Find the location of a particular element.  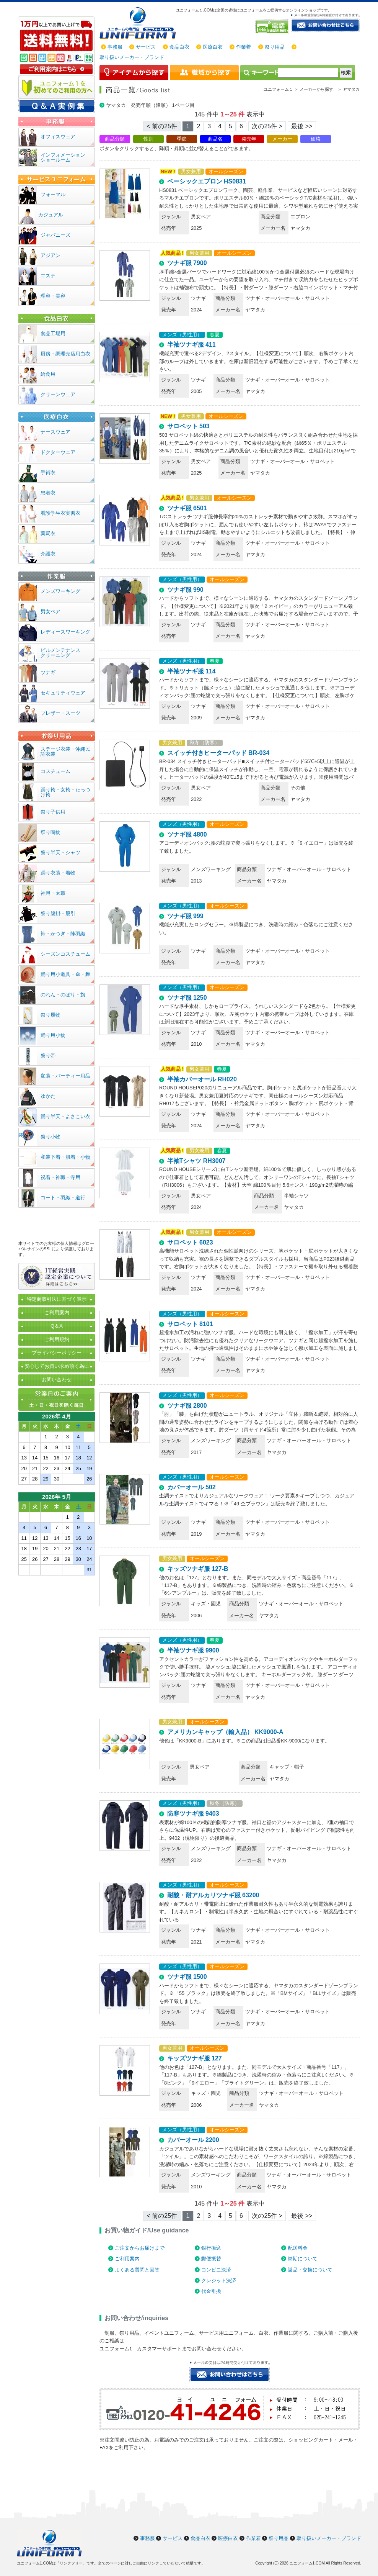

オフィスウェア is located at coordinates (58, 136).